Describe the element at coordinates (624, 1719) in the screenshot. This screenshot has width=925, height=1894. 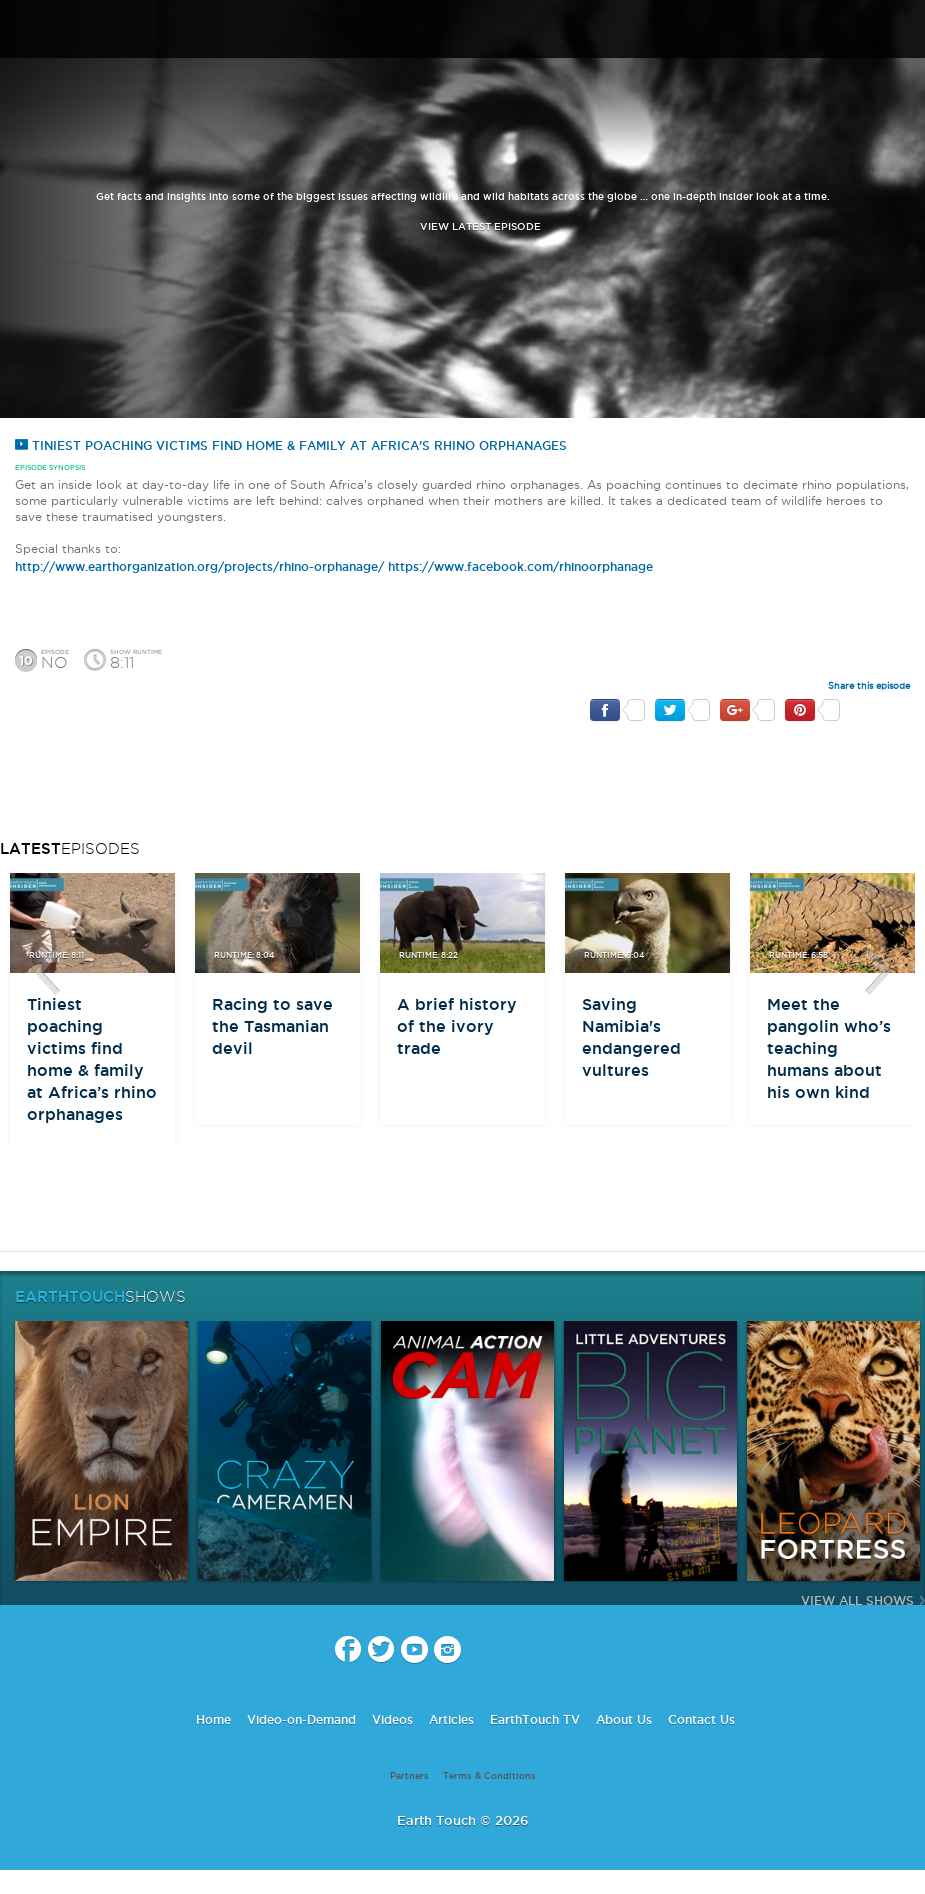
I see `About Us` at that location.